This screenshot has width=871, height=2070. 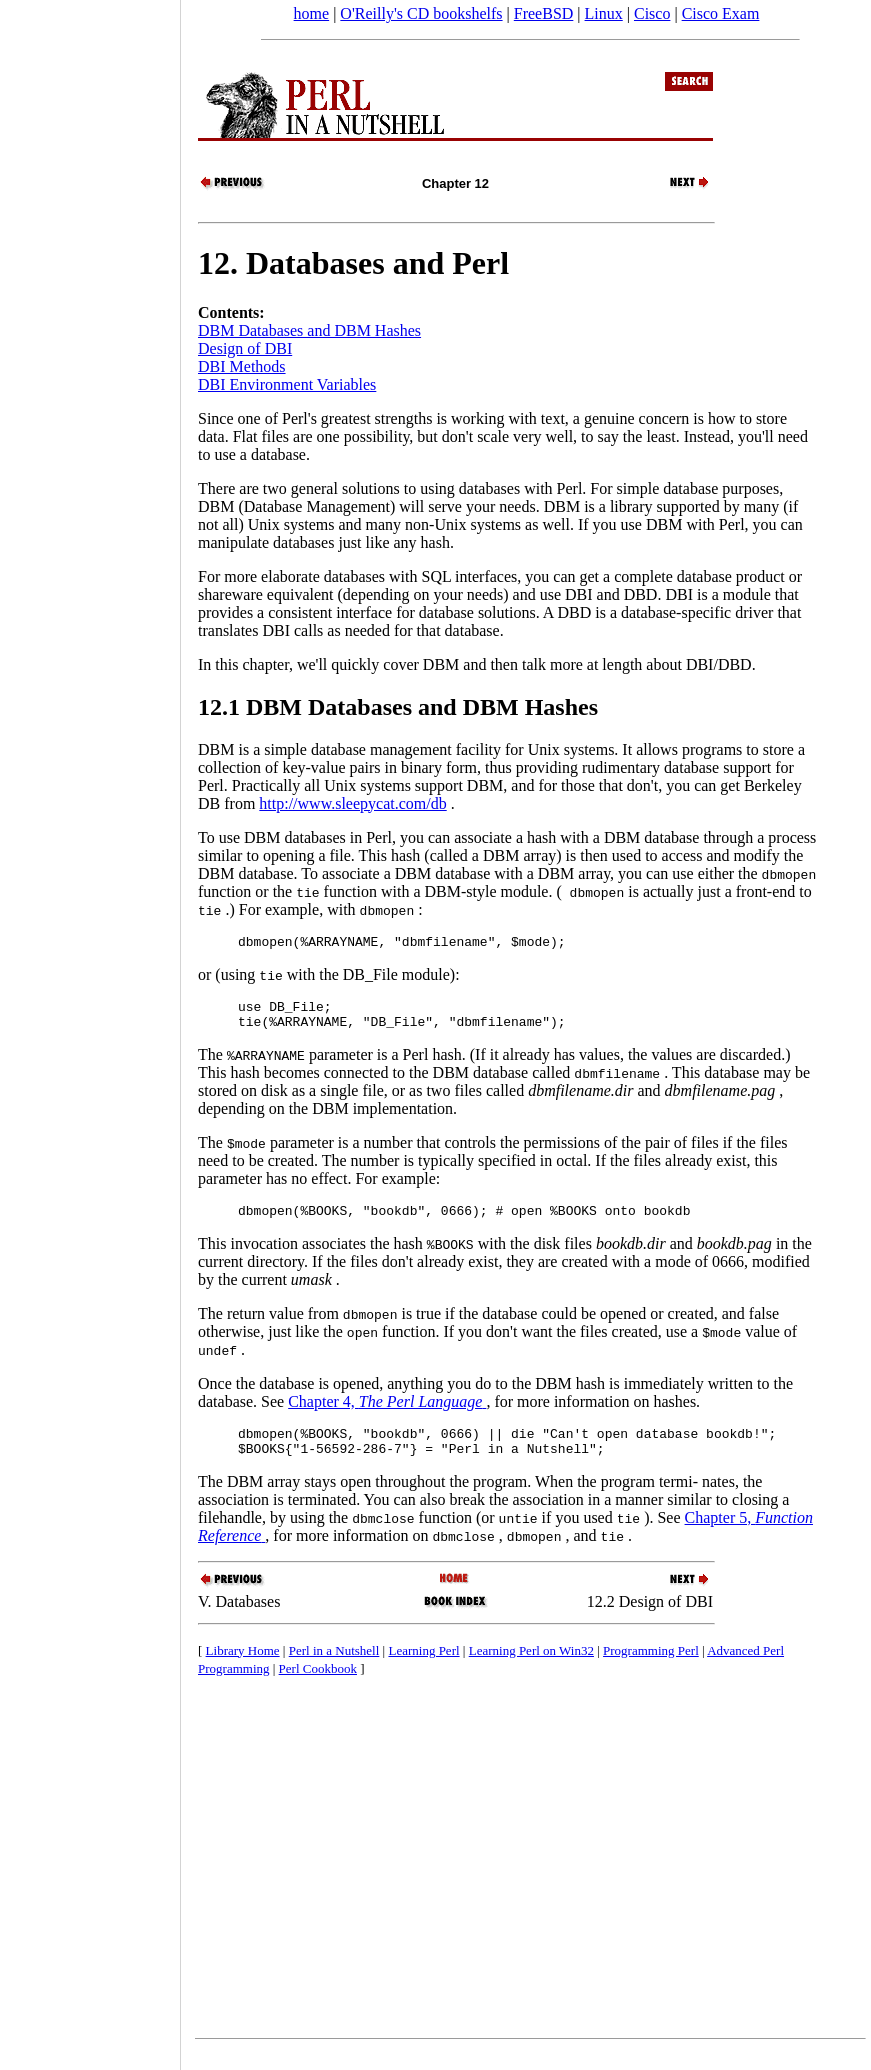 I want to click on FreeBSD, so click(x=544, y=13).